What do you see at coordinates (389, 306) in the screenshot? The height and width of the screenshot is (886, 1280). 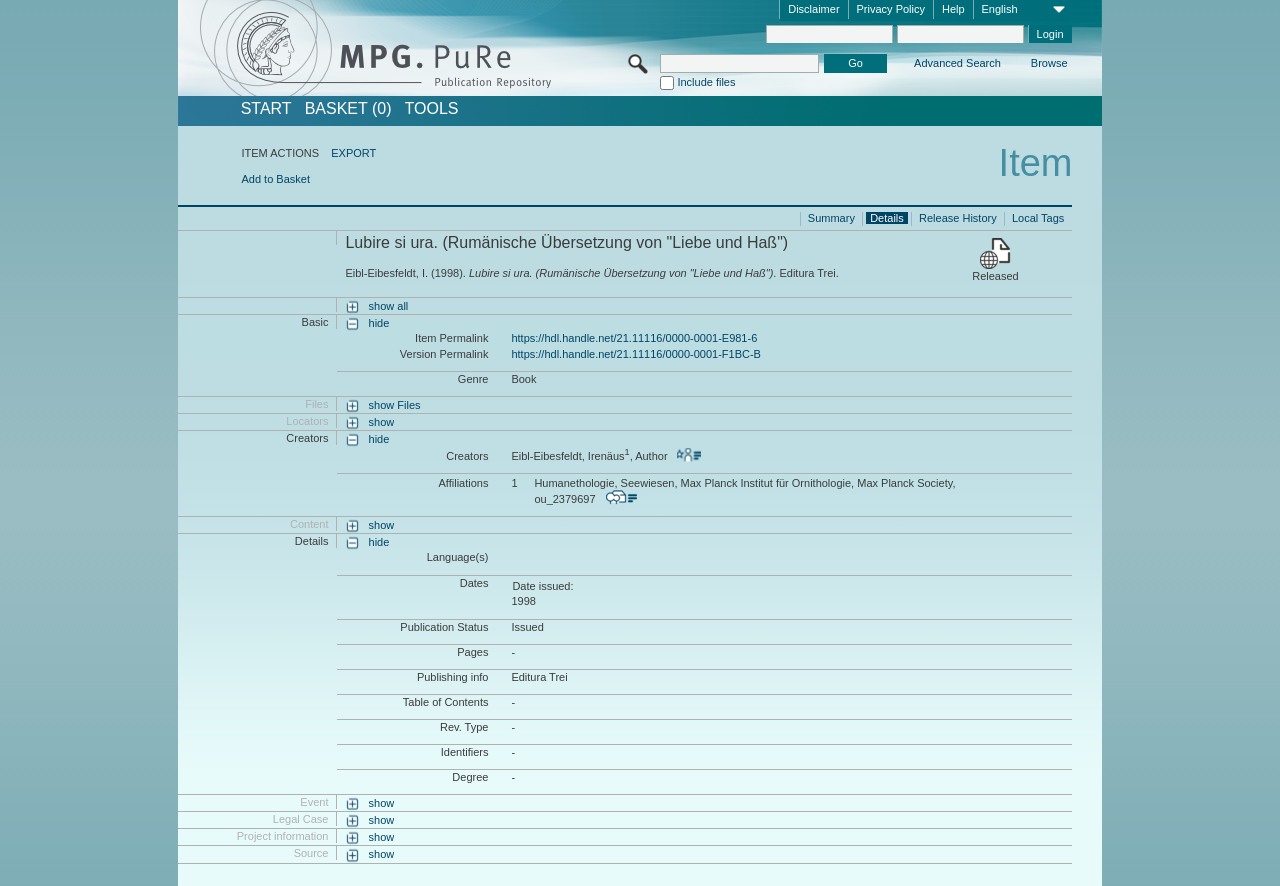 I see `show all` at bounding box center [389, 306].